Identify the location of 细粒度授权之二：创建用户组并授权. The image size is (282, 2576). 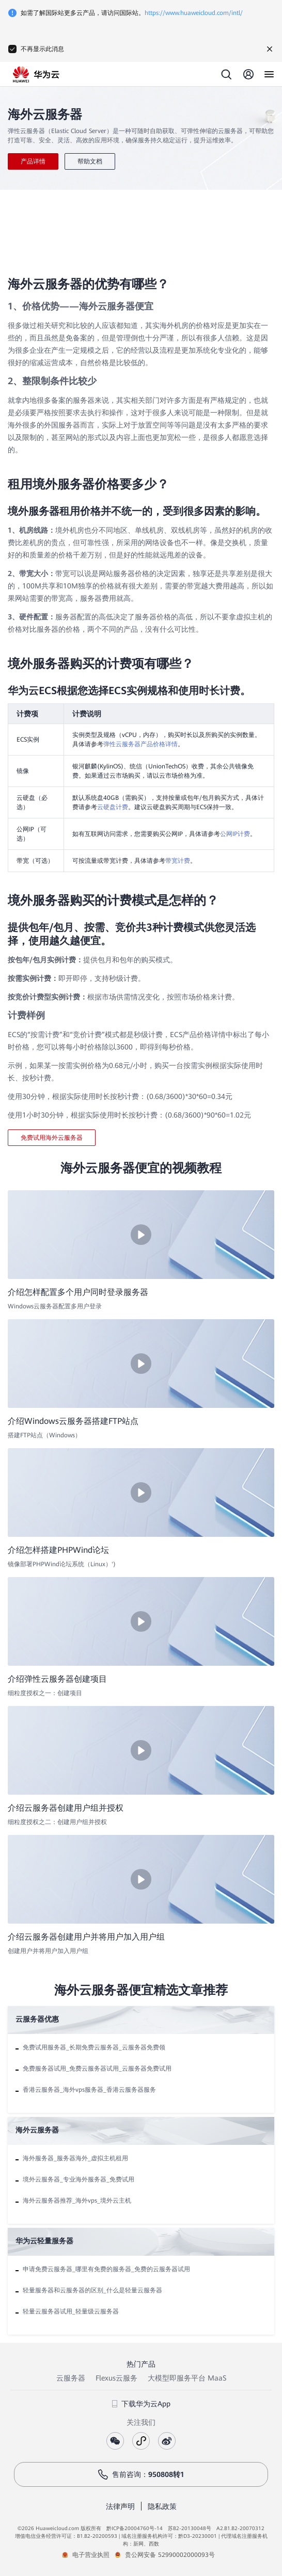
(57, 1822).